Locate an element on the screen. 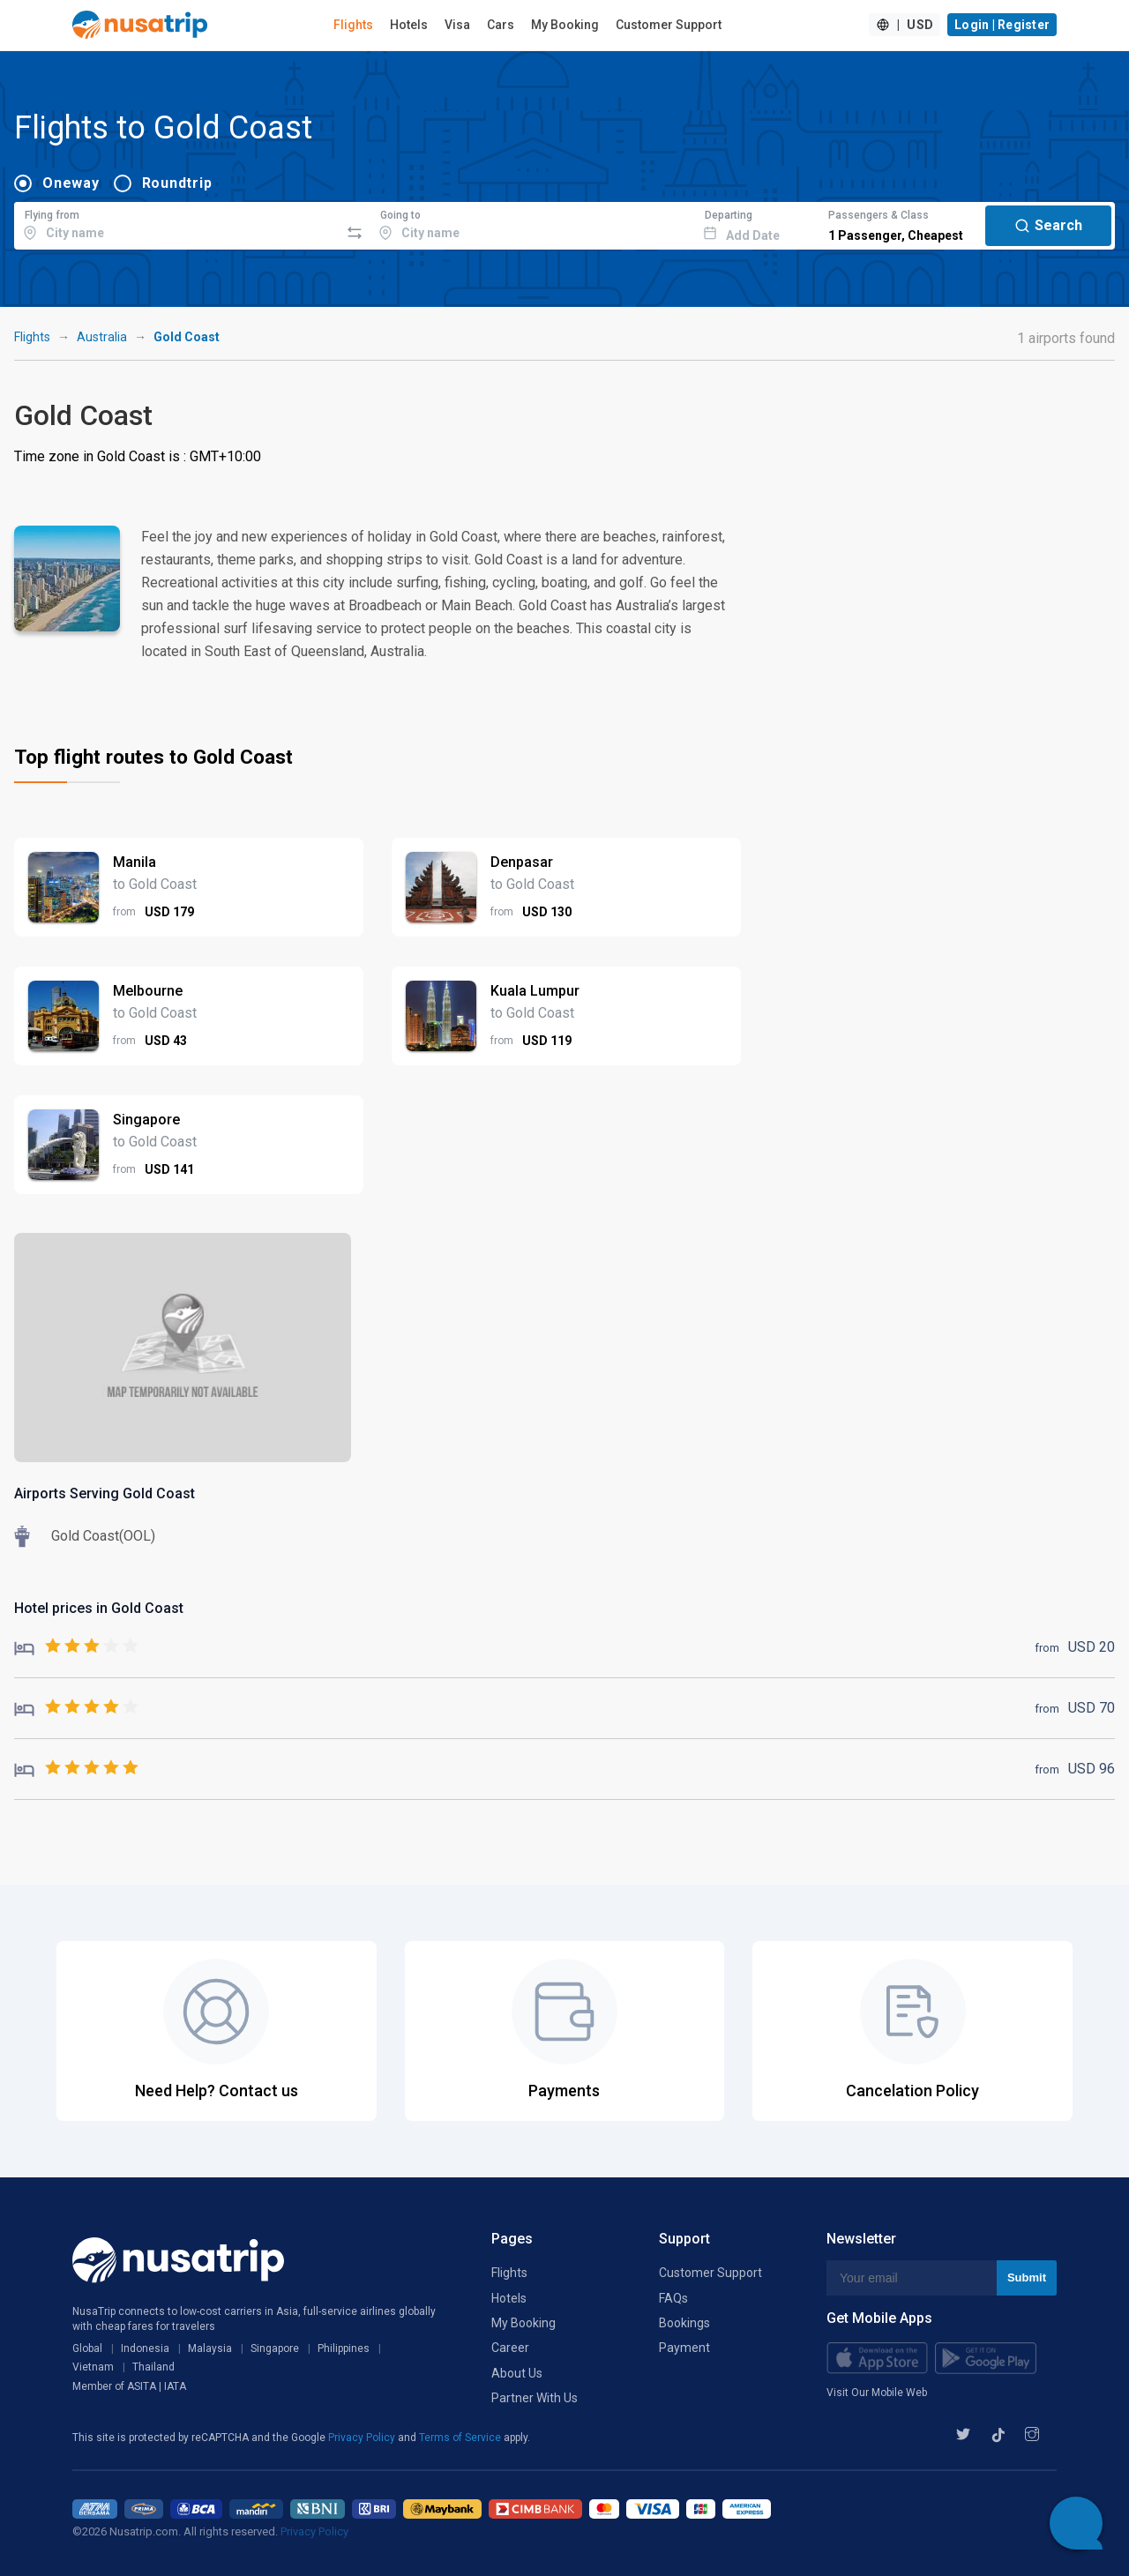 The height and width of the screenshot is (2576, 1129). Airports Serving Gold Coast is located at coordinates (104, 1493).